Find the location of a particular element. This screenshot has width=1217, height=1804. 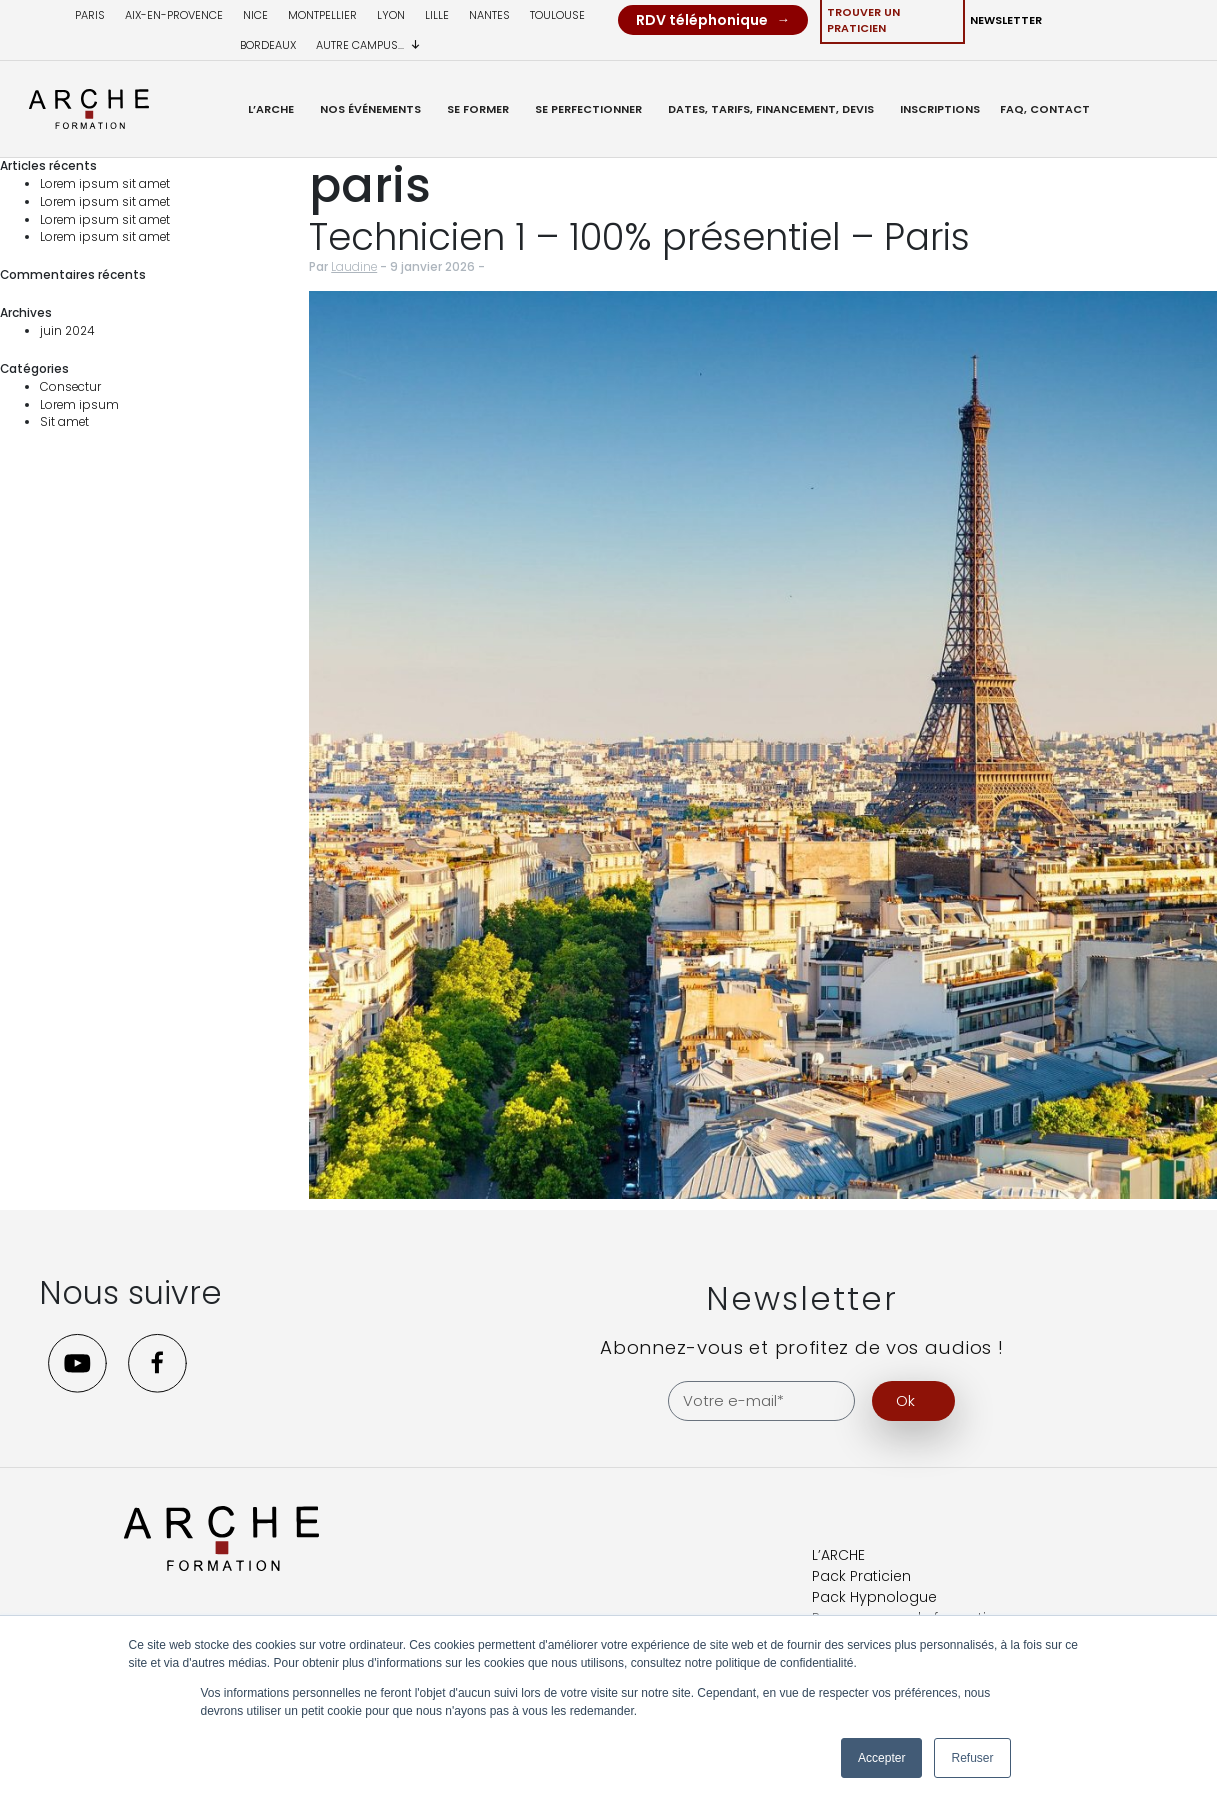

juin 2024 is located at coordinates (67, 331).